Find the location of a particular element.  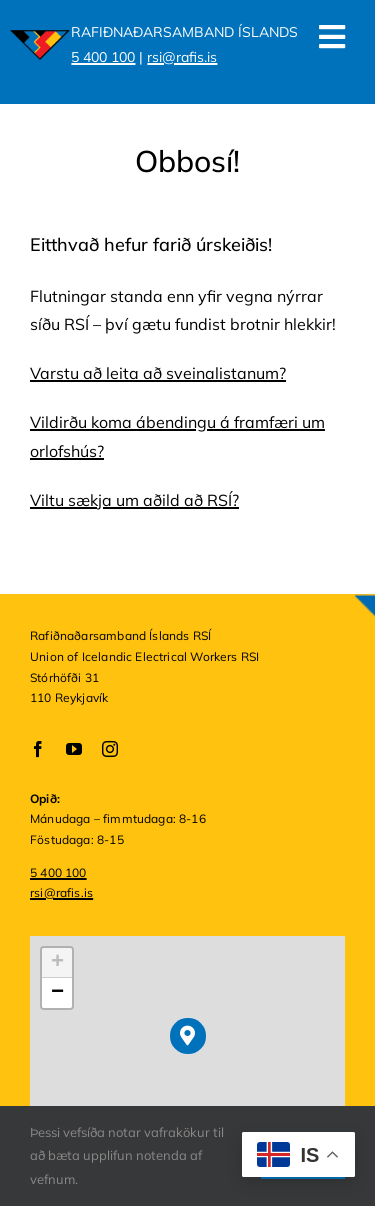

rsi@rafis.is is located at coordinates (182, 57).